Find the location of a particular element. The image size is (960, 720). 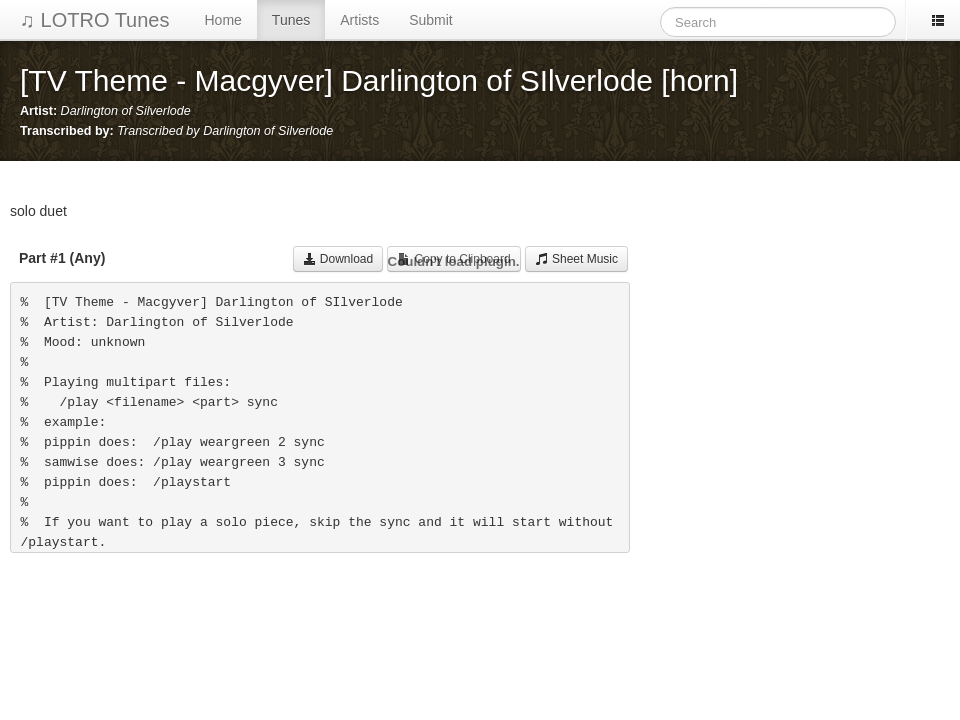

Download is located at coordinates (338, 259).